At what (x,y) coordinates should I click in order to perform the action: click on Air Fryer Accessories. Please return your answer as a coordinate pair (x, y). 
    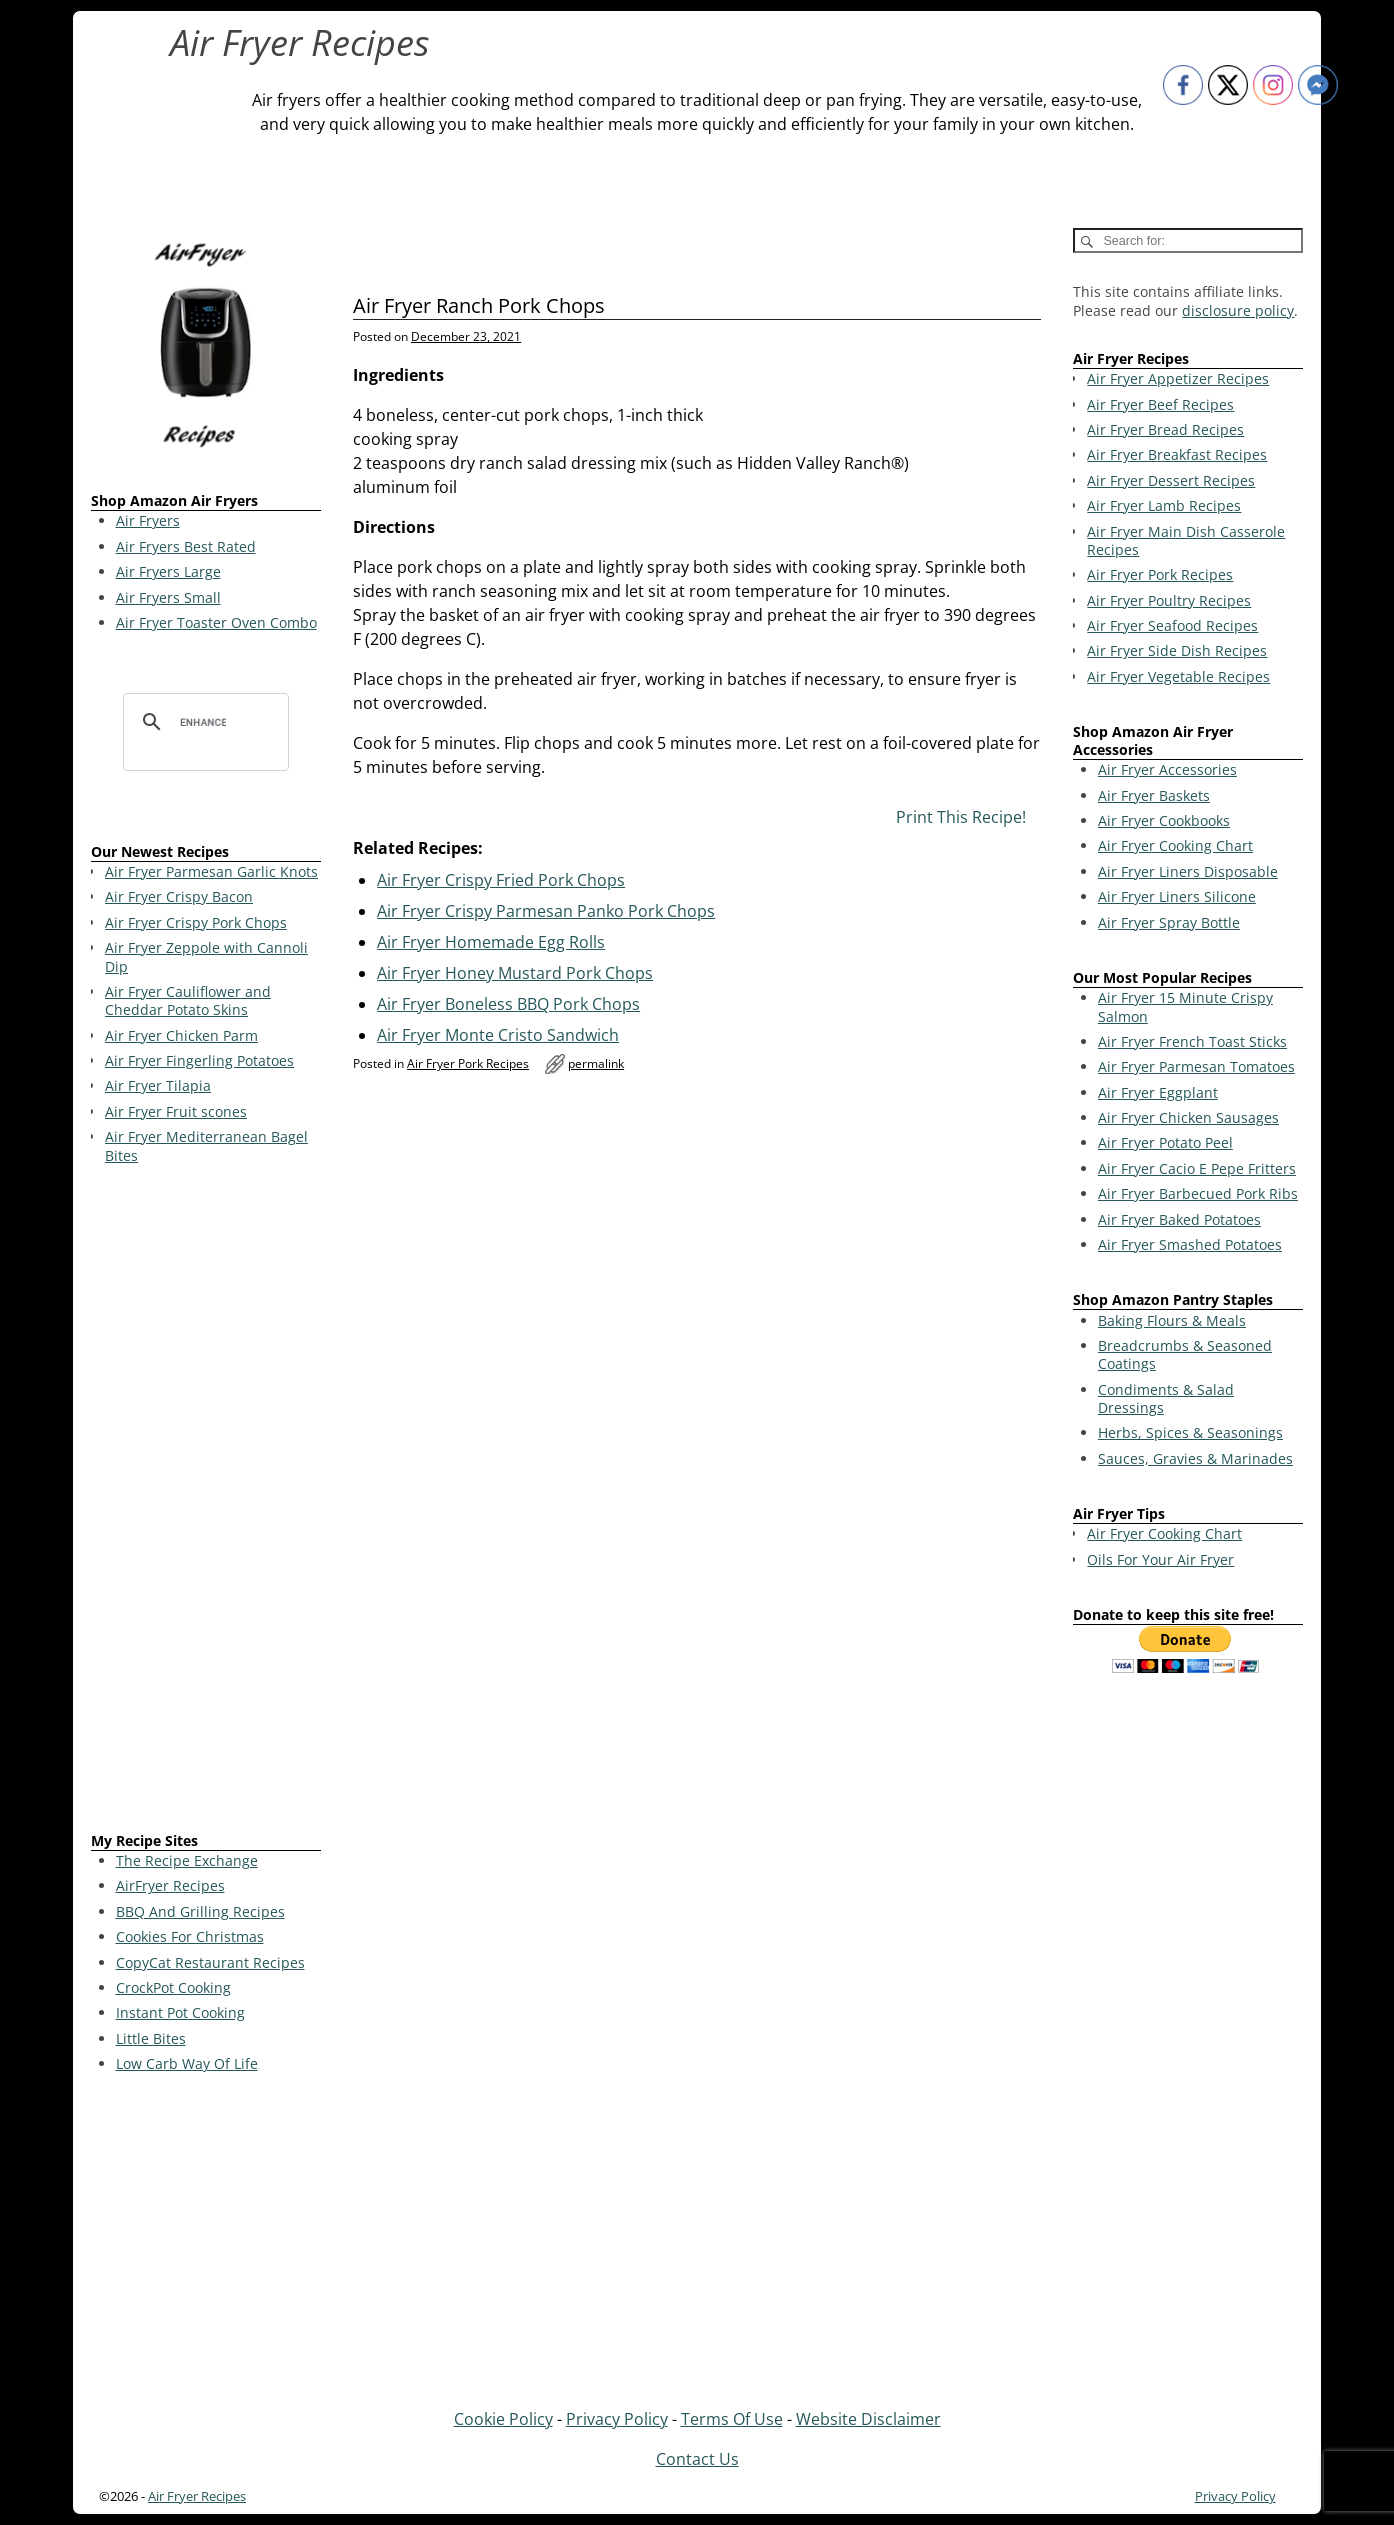
    Looking at the image, I should click on (1167, 769).